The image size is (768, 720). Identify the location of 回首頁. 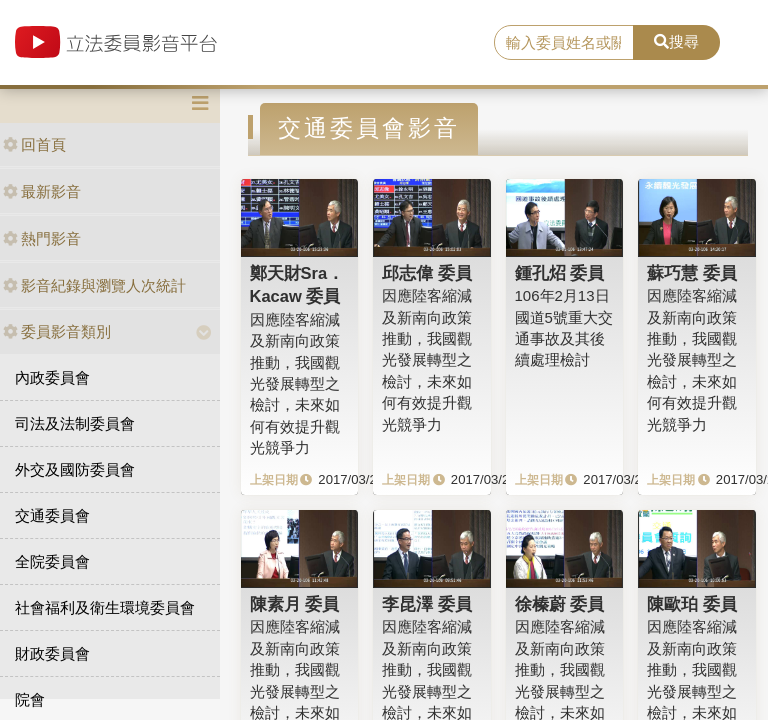
(34, 144).